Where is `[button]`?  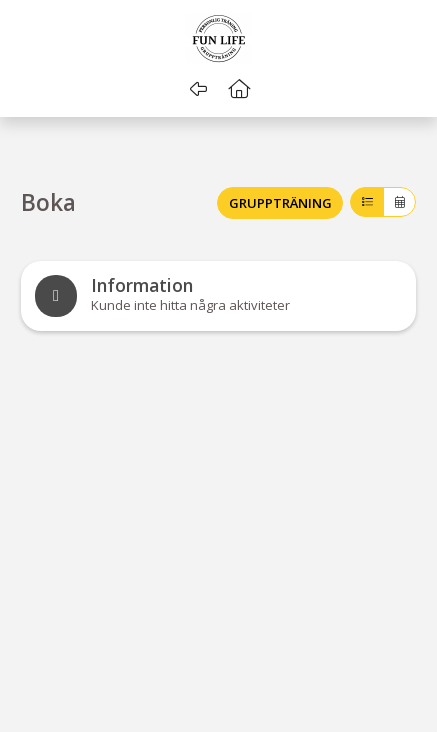
[button] is located at coordinates (238, 89).